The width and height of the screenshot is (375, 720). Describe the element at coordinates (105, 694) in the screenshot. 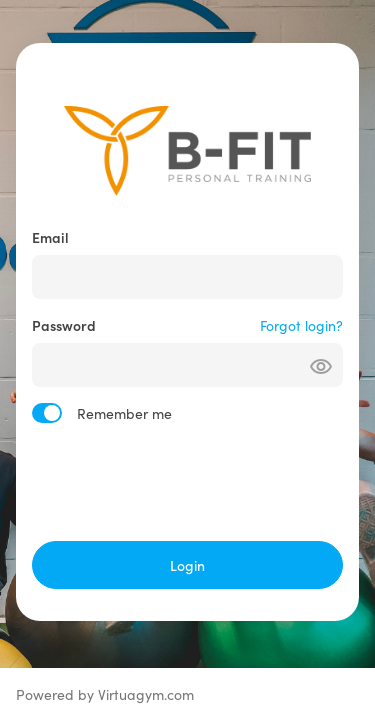

I see `Powered by Virtuagym.com` at that location.